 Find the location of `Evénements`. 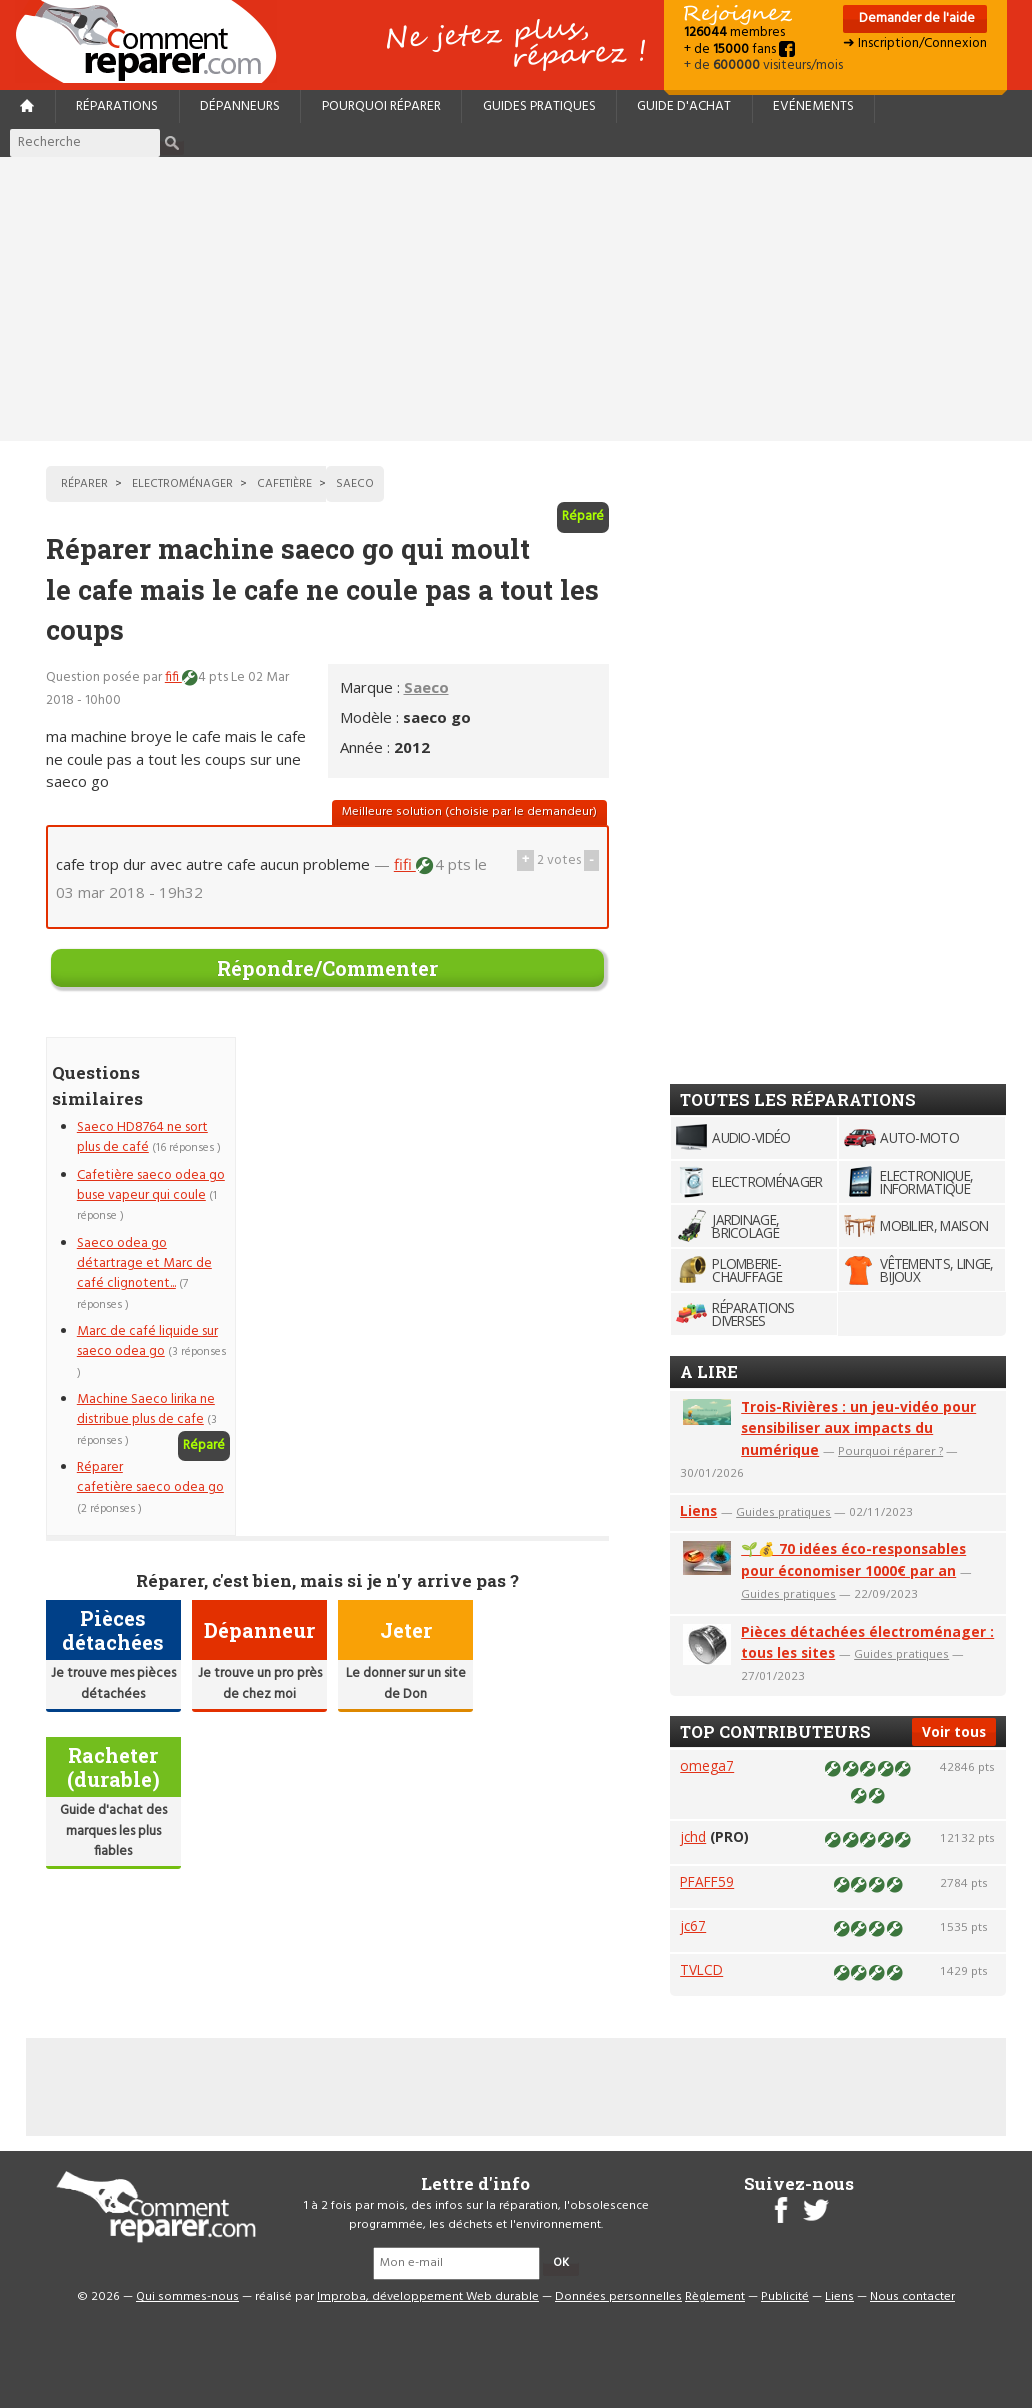

Evénements is located at coordinates (813, 106).